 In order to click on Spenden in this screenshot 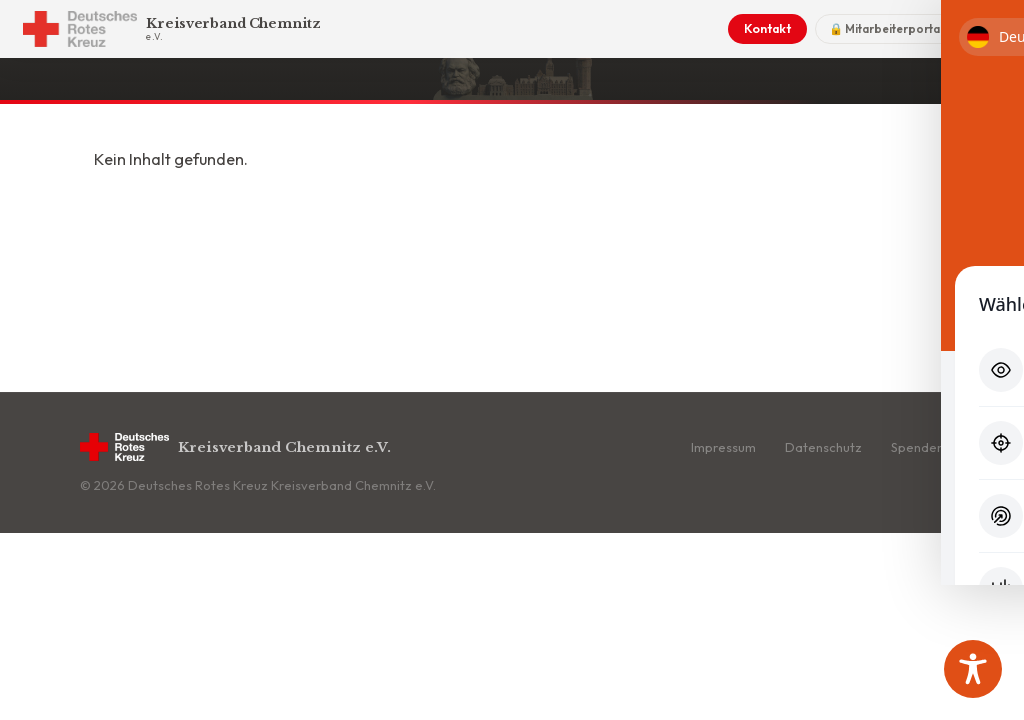, I will do `click(917, 447)`.